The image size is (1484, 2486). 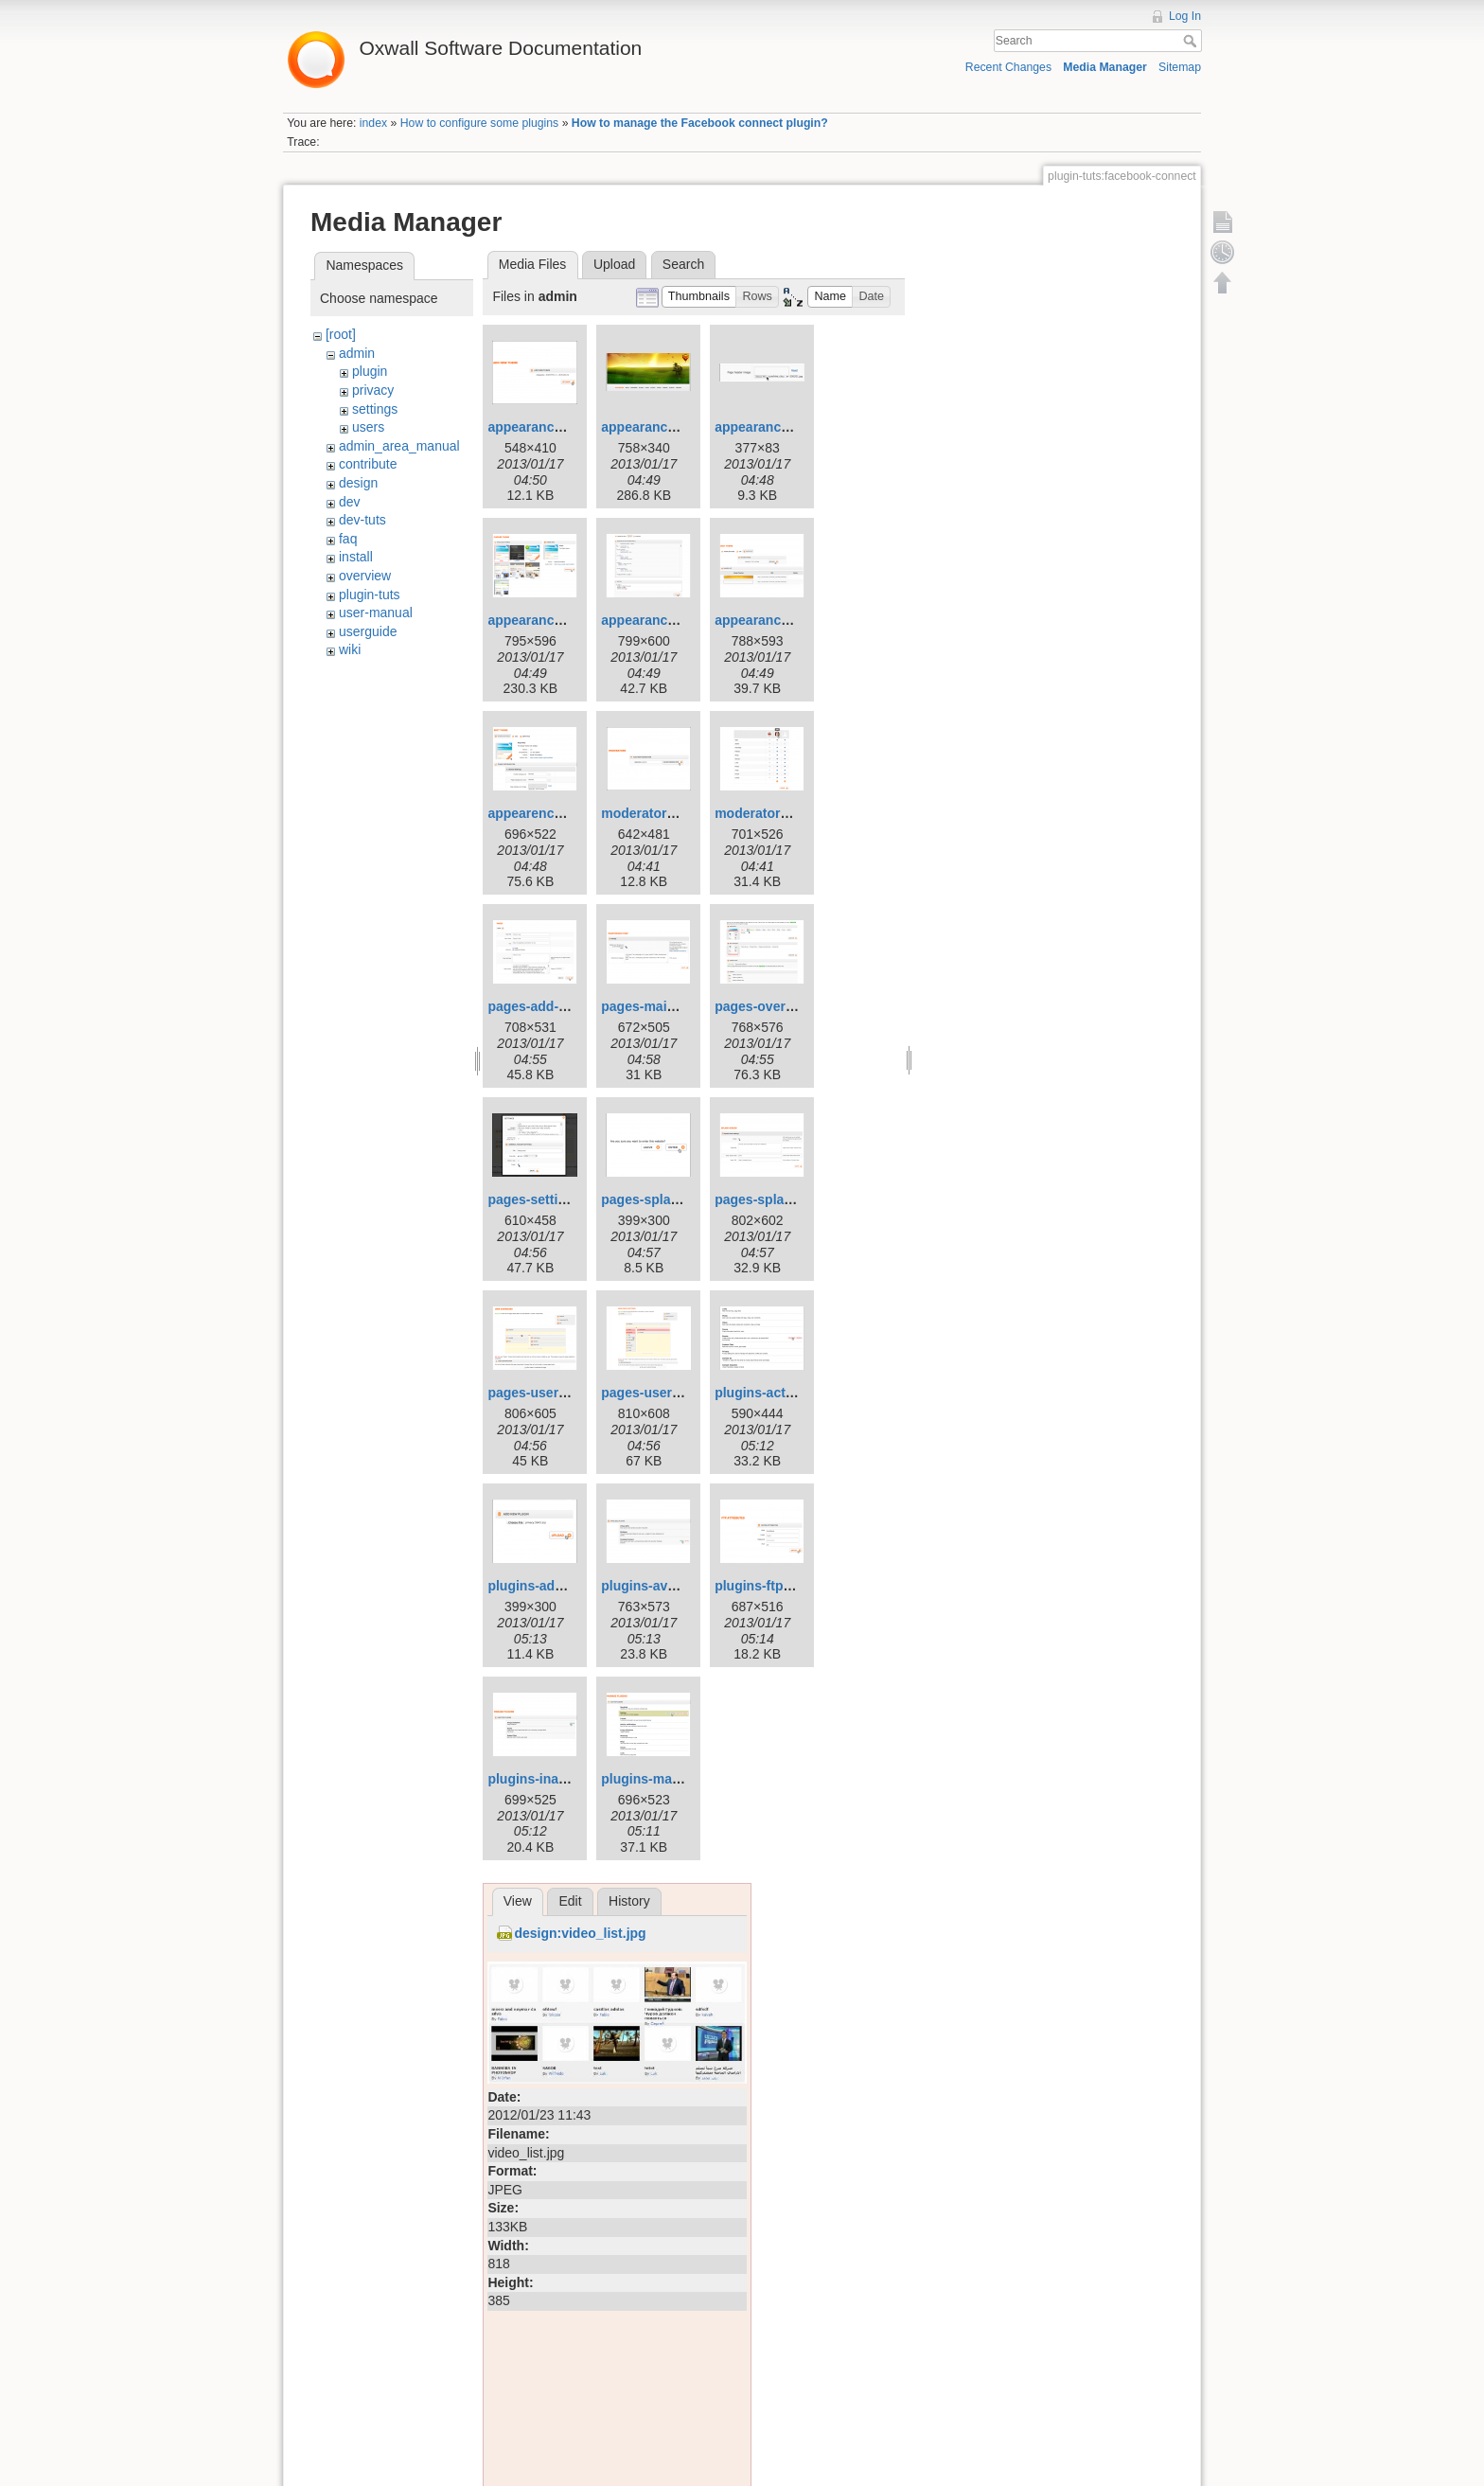 I want to click on users, so click(x=368, y=427).